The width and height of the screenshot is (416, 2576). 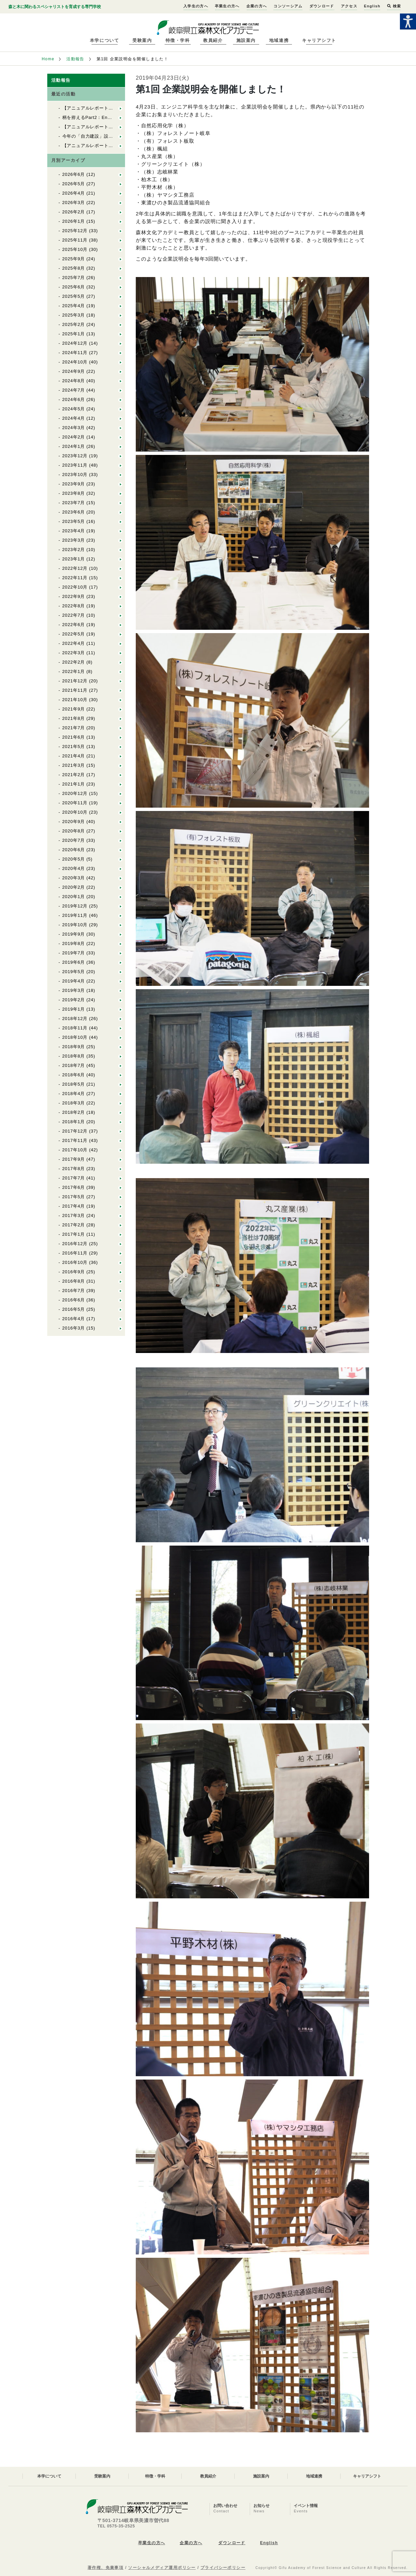 What do you see at coordinates (73, 399) in the screenshot?
I see `2024年6月` at bounding box center [73, 399].